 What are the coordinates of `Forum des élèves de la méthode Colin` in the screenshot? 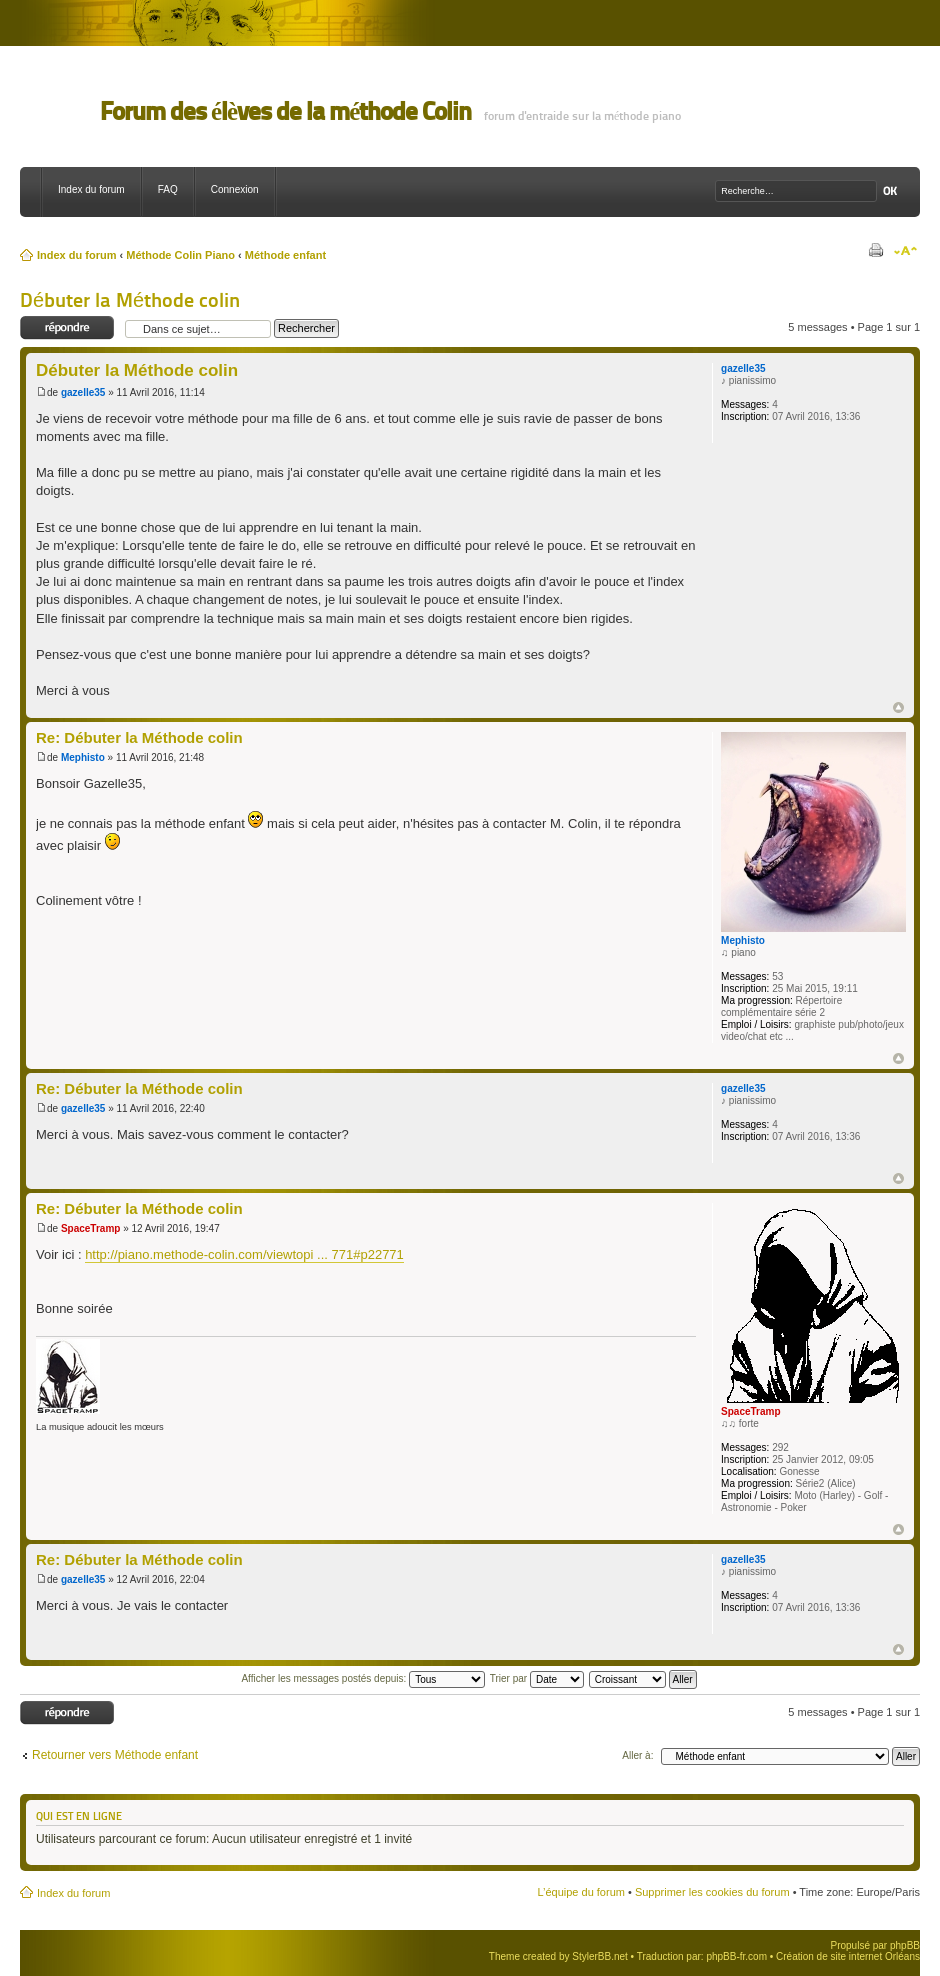 It's located at (285, 111).